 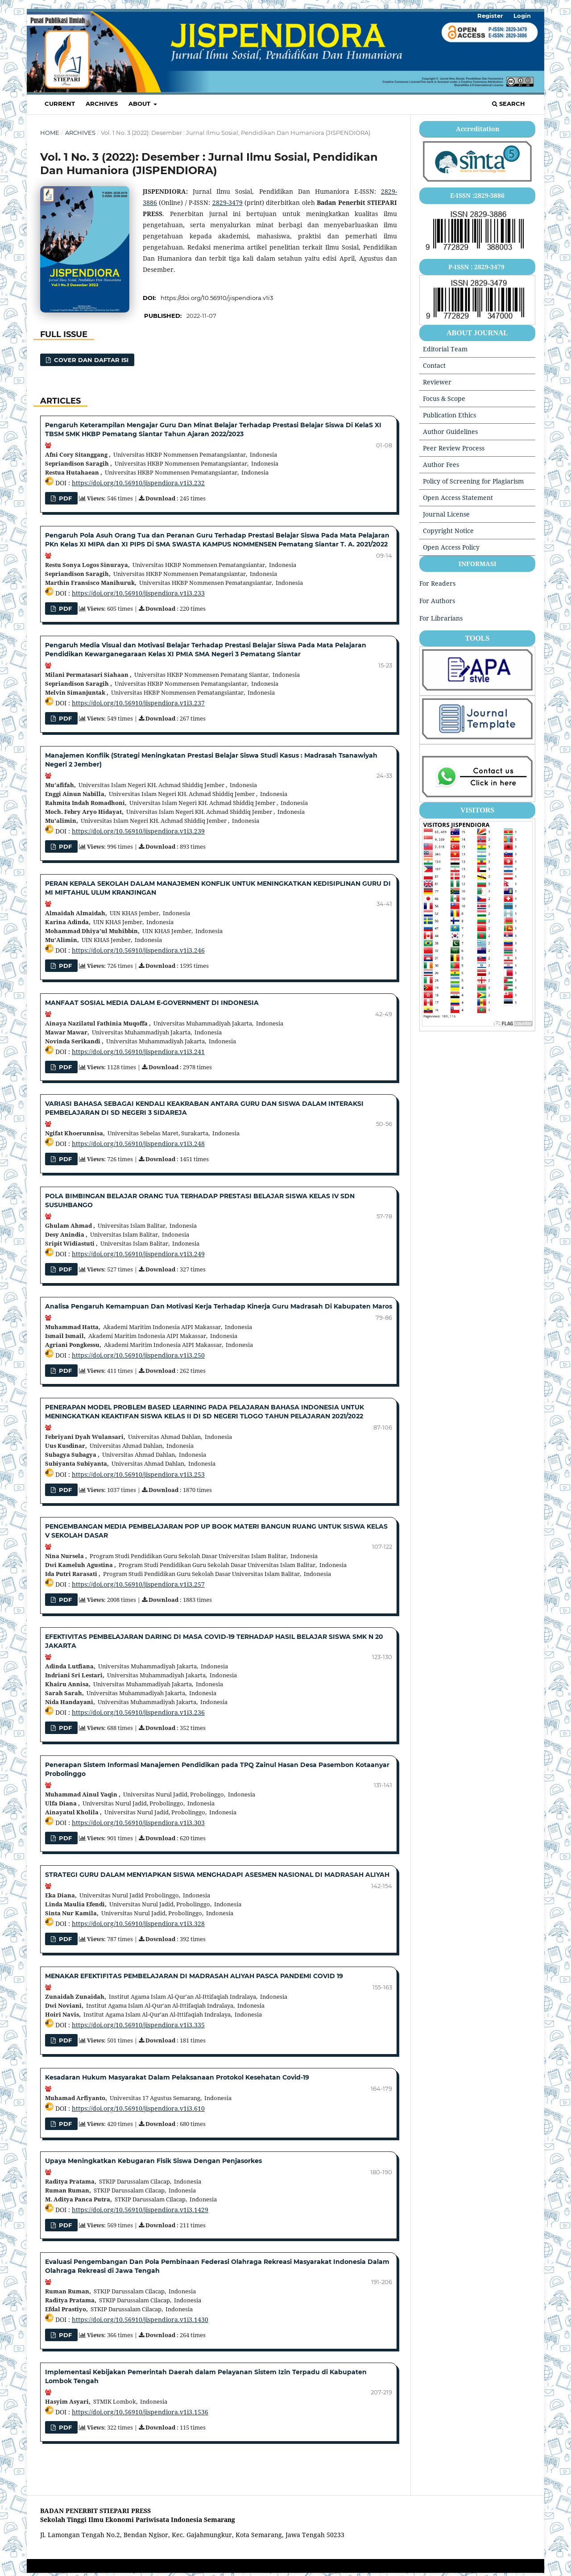 What do you see at coordinates (90, 359) in the screenshot?
I see `Cover dan Daftar Isi` at bounding box center [90, 359].